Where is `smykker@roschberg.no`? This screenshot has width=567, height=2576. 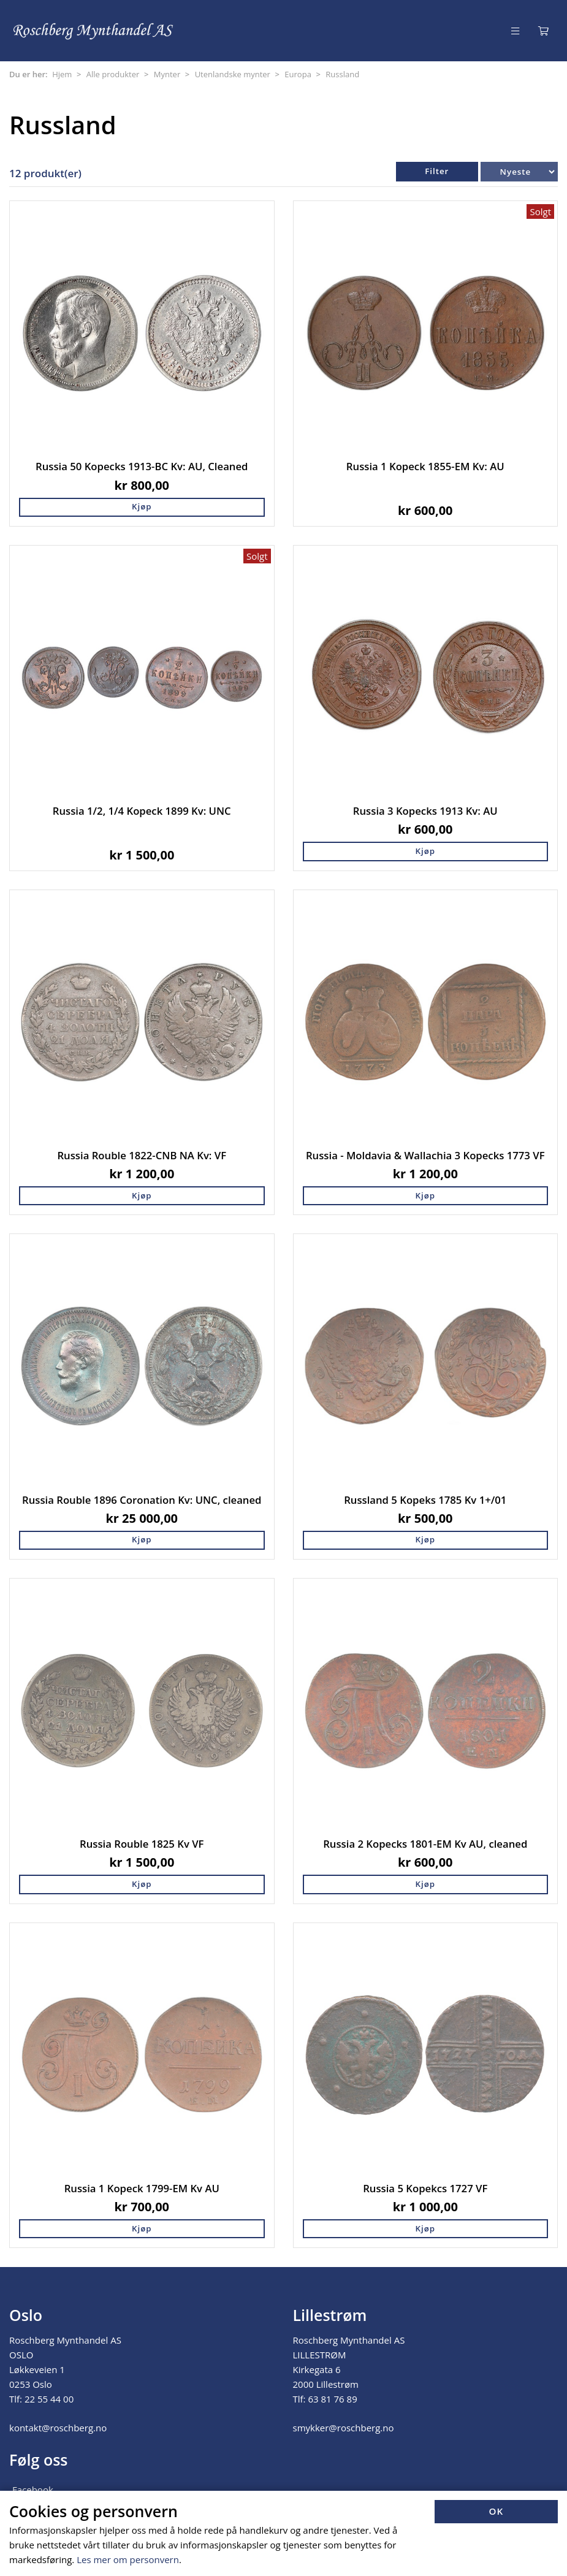
smykker@roschberg.no is located at coordinates (343, 2428).